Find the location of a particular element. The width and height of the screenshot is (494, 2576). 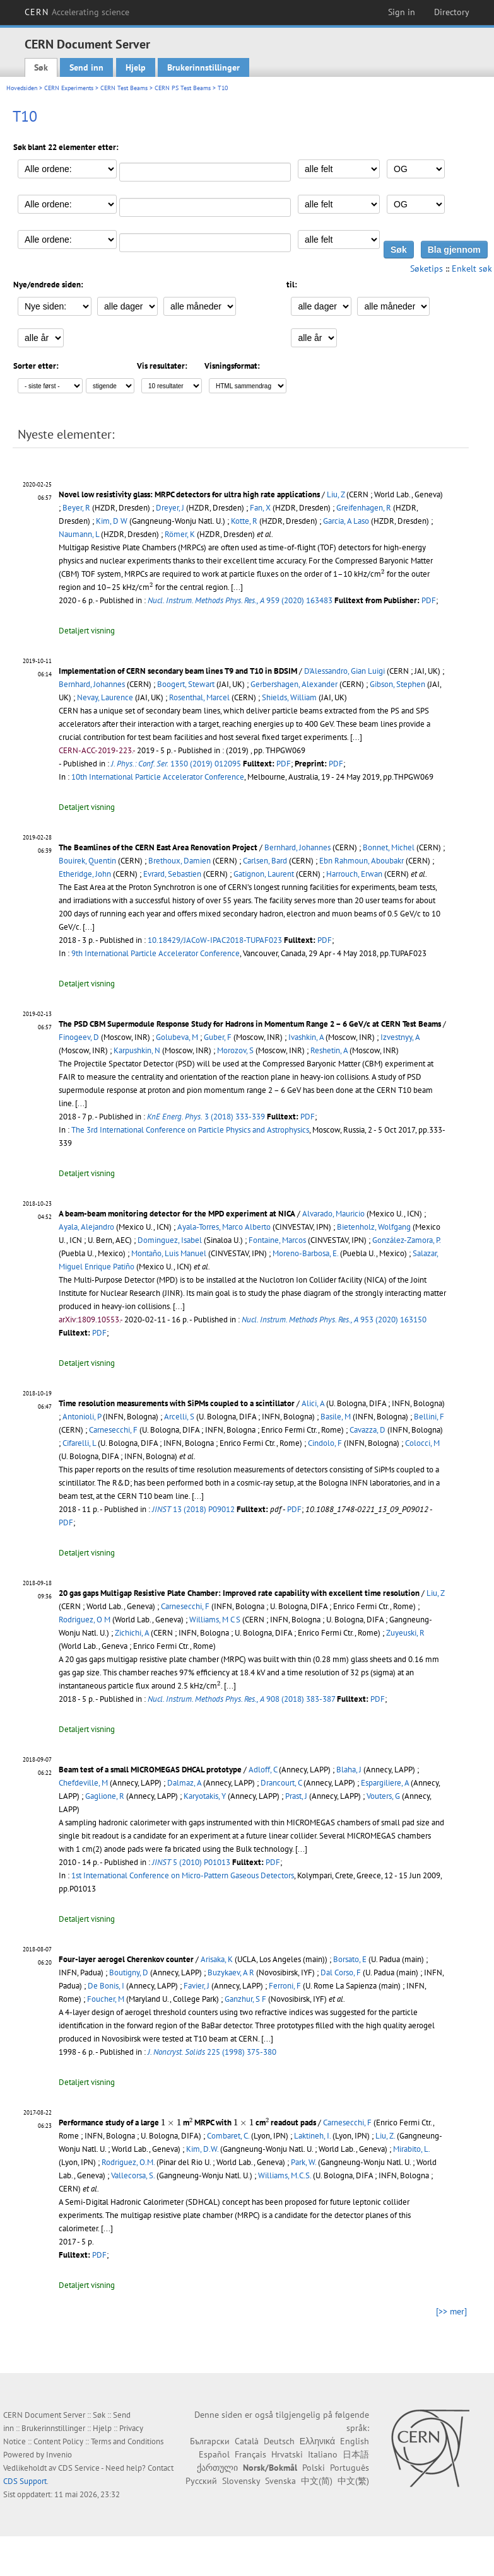

中文(简) is located at coordinates (316, 2480).